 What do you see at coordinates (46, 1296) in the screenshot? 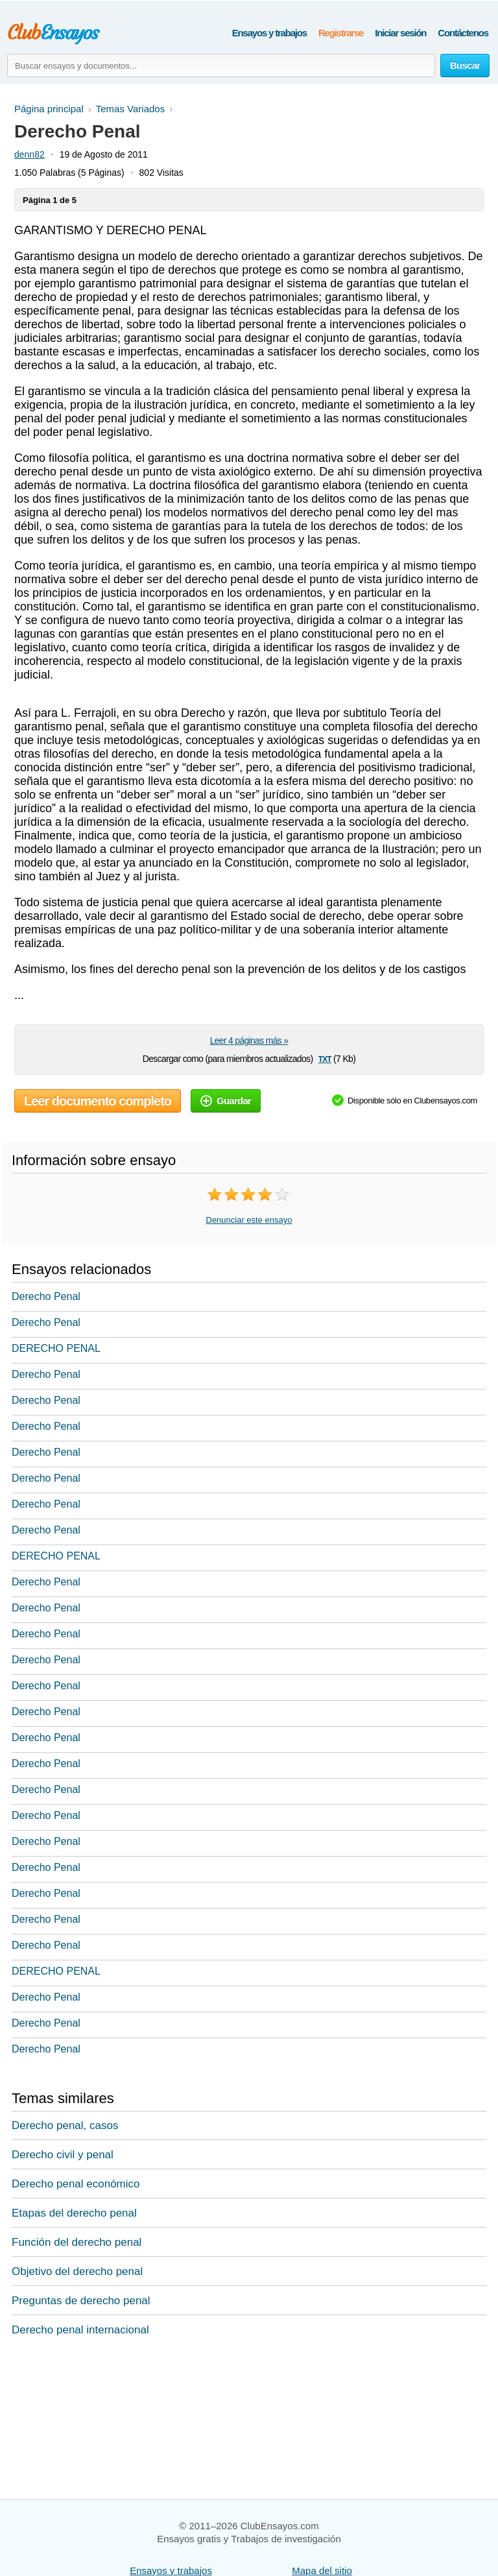
I see `Derecho Penal` at bounding box center [46, 1296].